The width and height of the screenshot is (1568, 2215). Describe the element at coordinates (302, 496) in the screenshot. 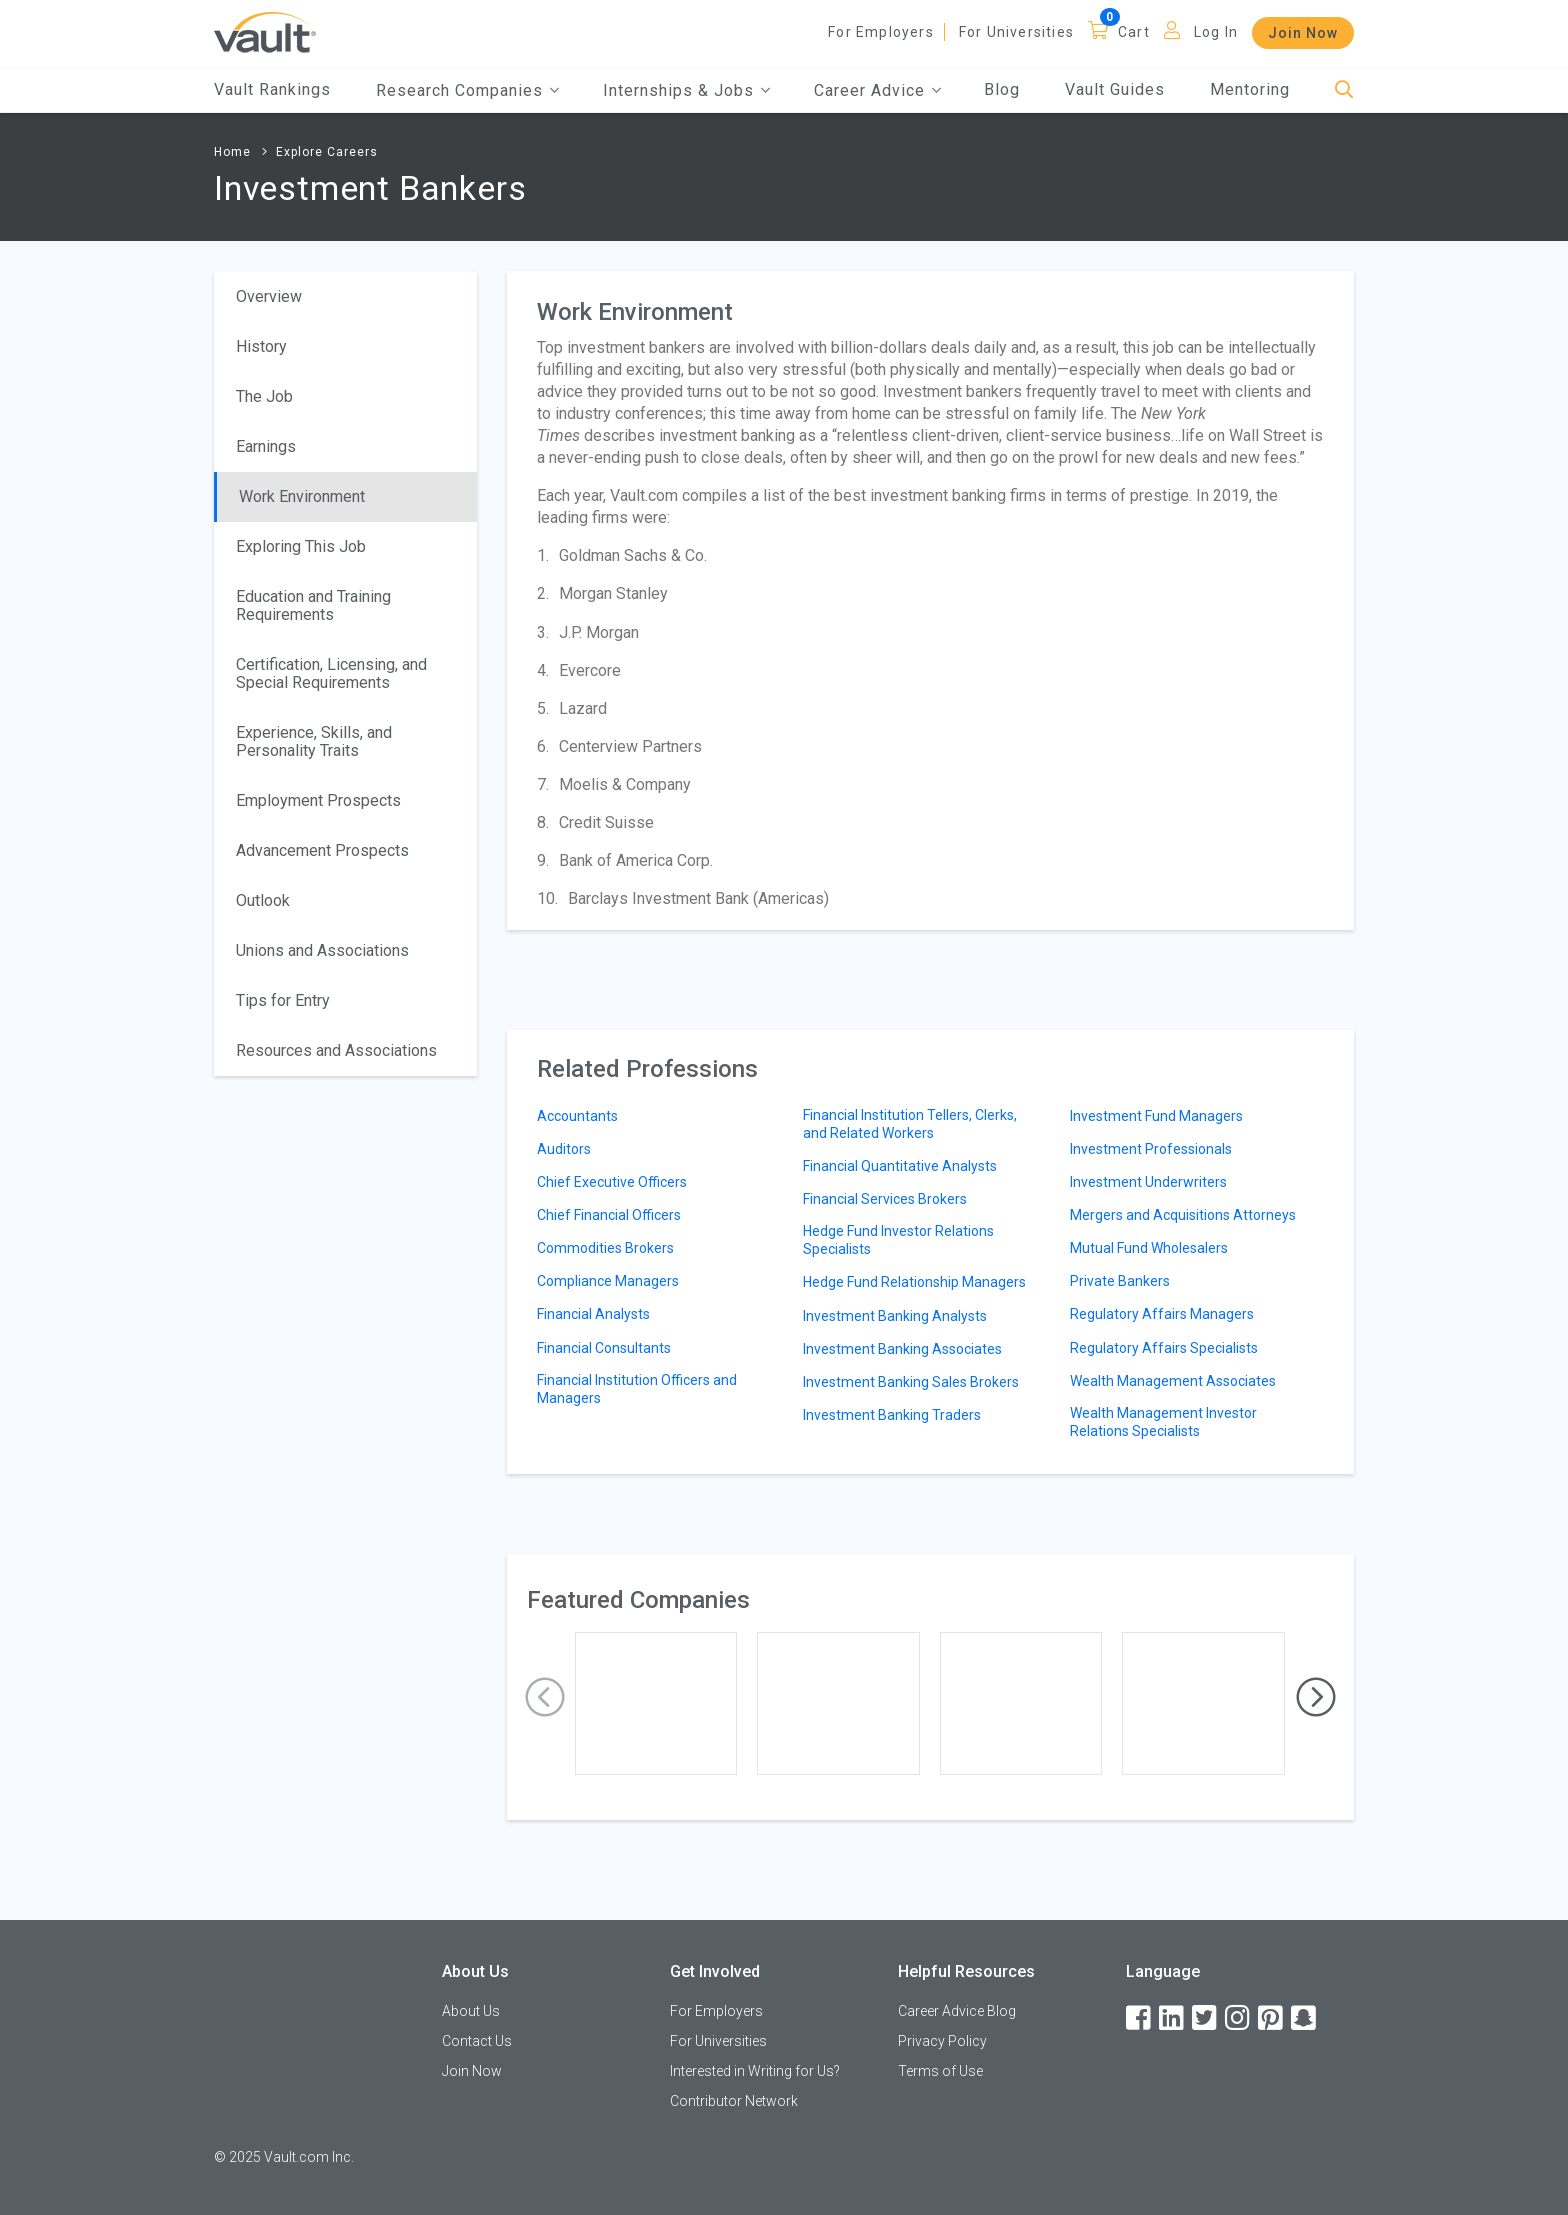

I see `Work Environment` at that location.